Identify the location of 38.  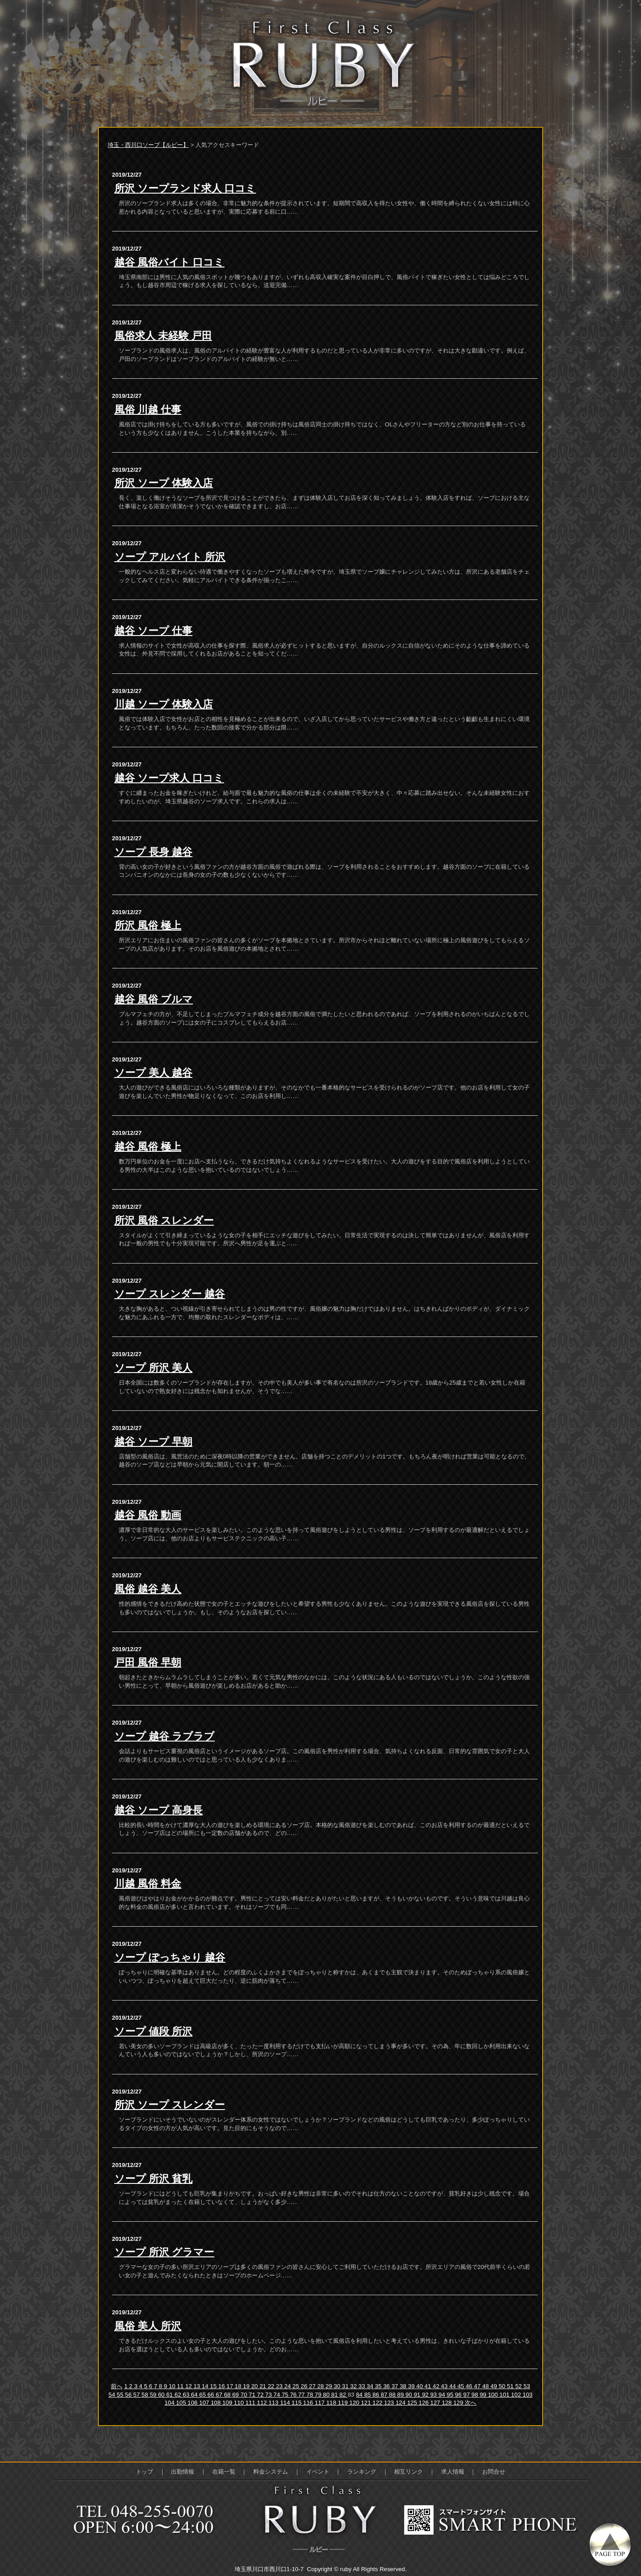
(404, 2386).